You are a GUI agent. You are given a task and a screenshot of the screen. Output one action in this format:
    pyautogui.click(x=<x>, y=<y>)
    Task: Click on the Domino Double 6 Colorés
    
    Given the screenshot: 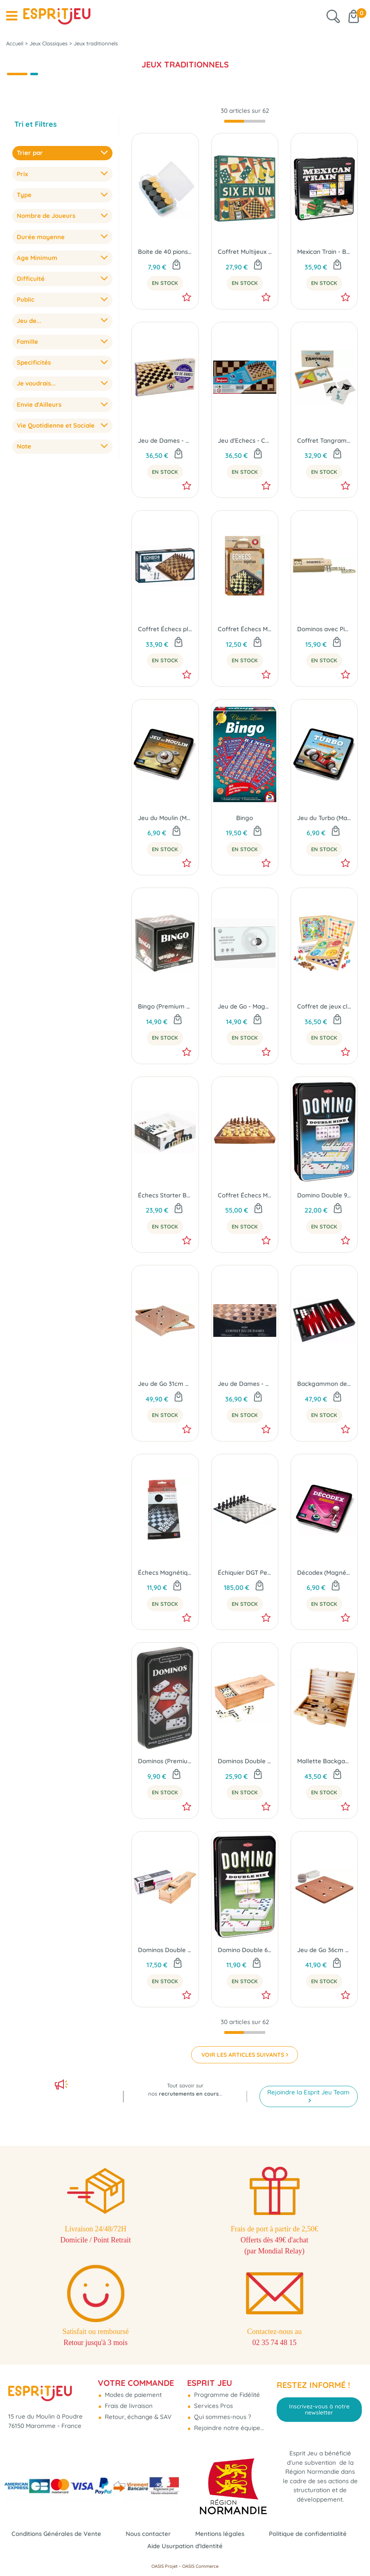 What is the action you would take?
    pyautogui.click(x=245, y=1950)
    